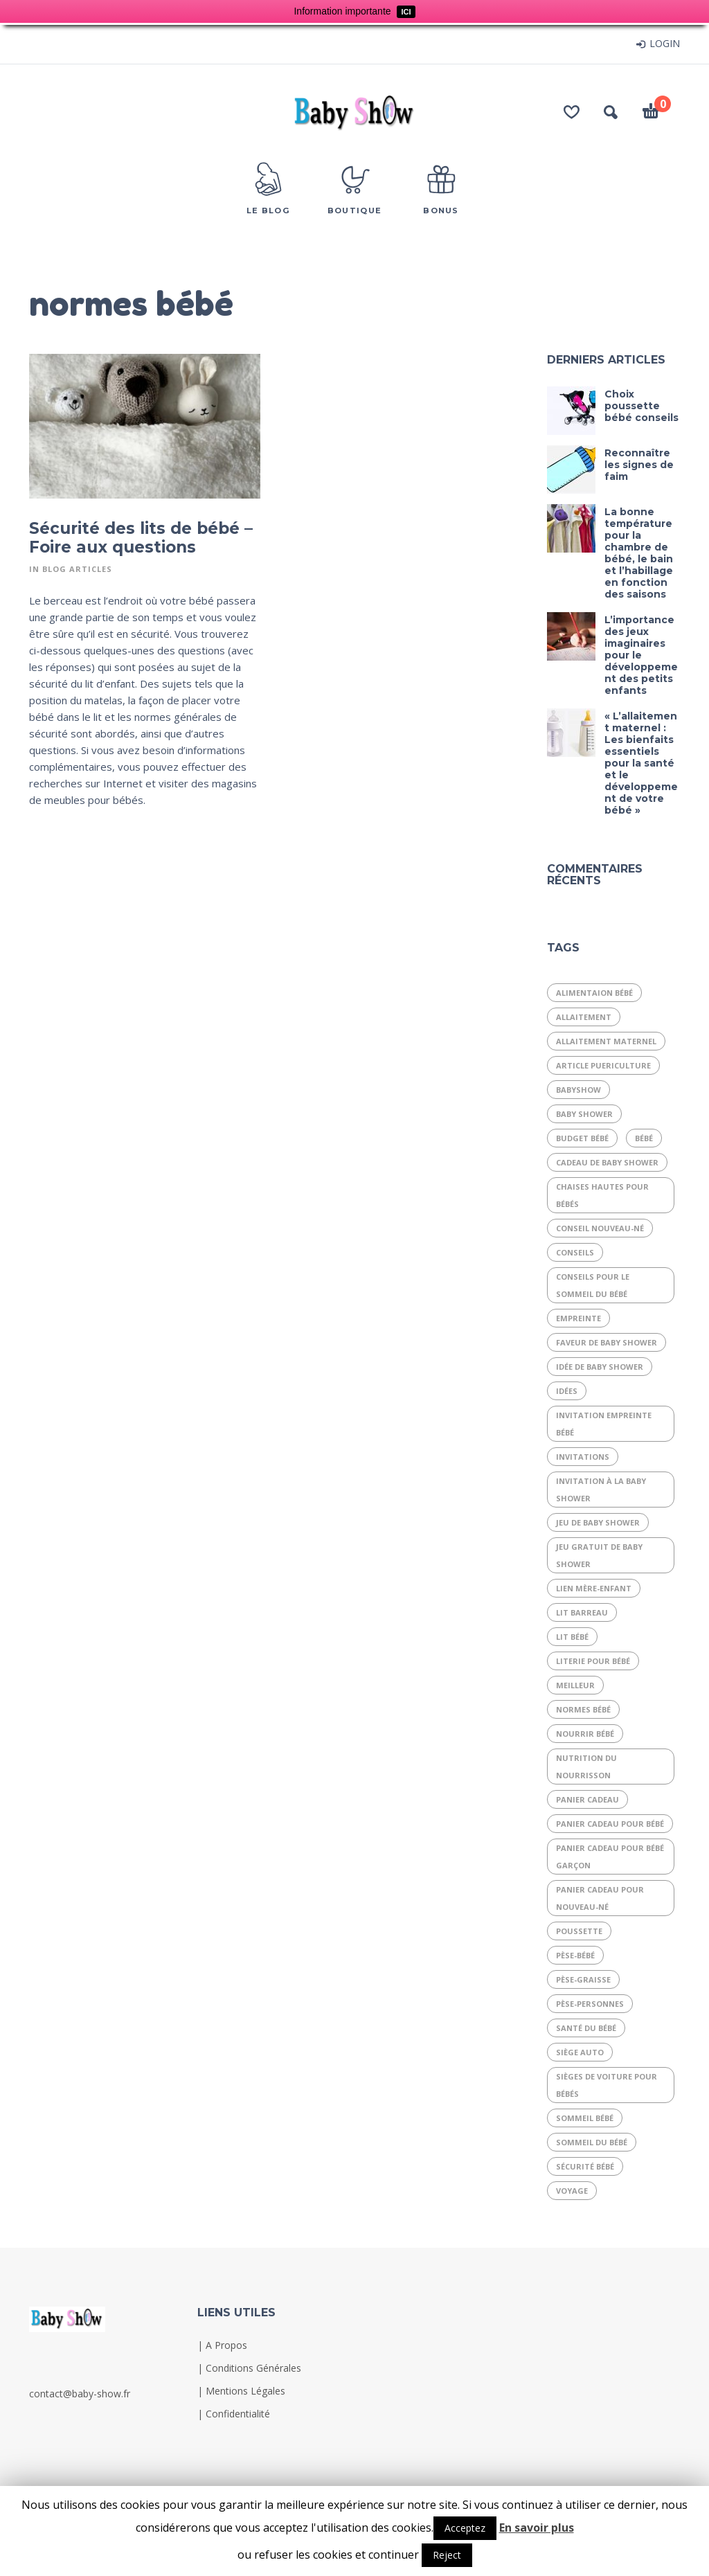  I want to click on Sièges de voiture pour bébés [Sièges de voiture pour bébés (1 élément)], so click(606, 2085).